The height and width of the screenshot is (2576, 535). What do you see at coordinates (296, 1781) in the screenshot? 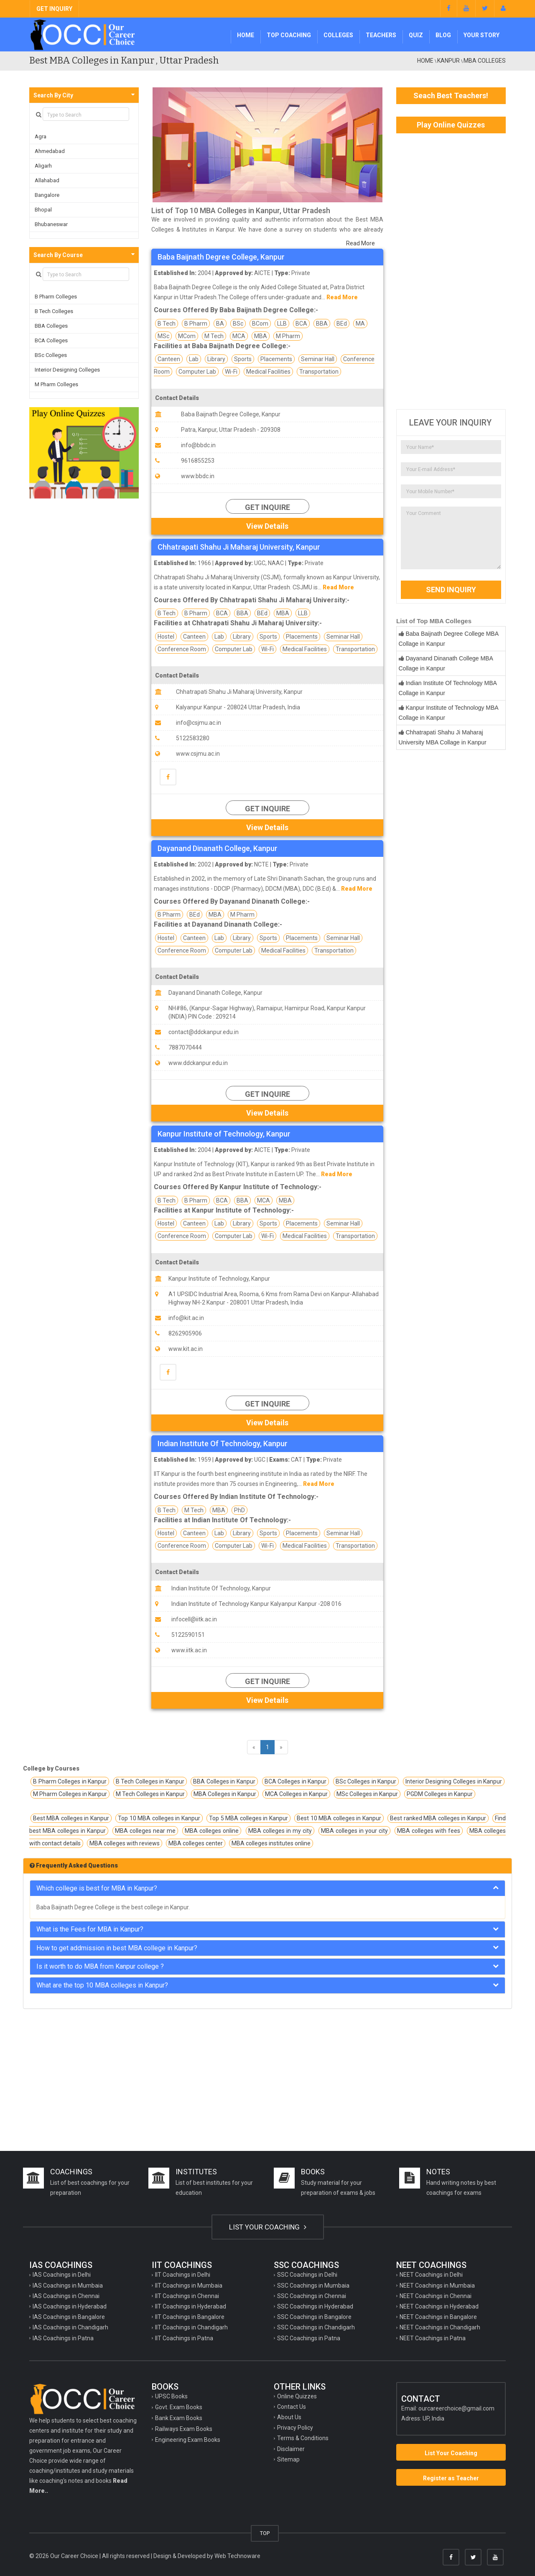
I see `BCA Colleges in Kanpur` at bounding box center [296, 1781].